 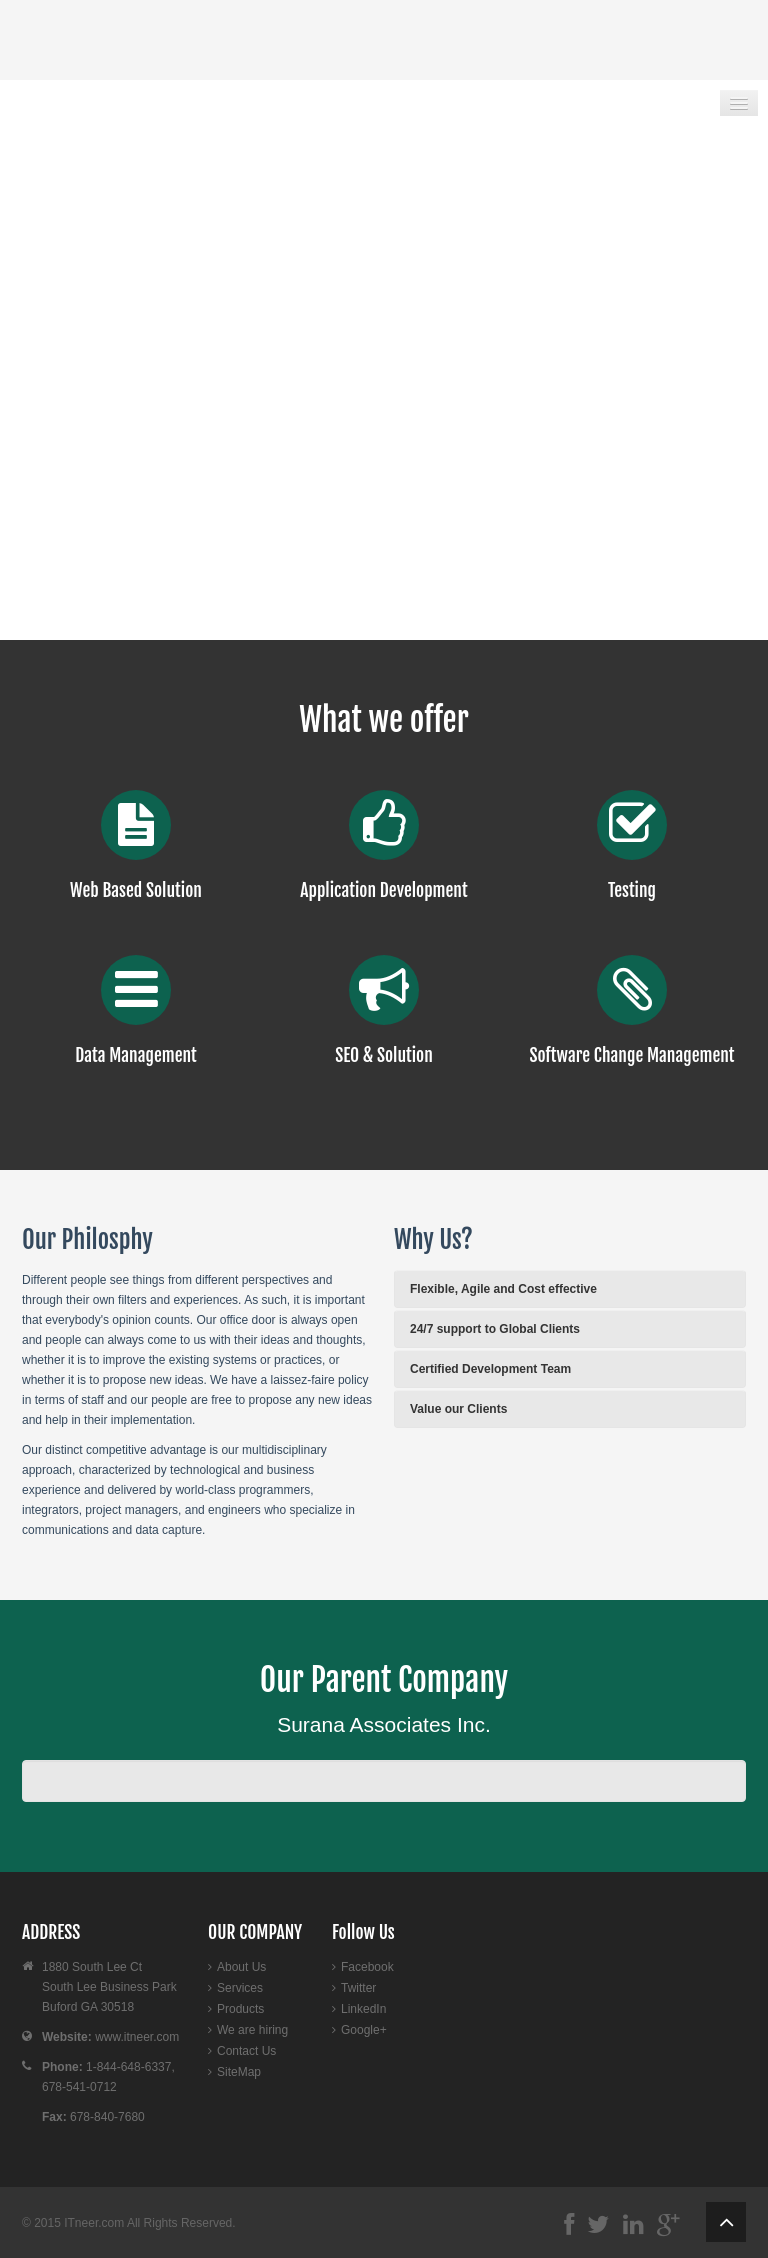 What do you see at coordinates (495, 1329) in the screenshot?
I see `24/7 support to Global Clients` at bounding box center [495, 1329].